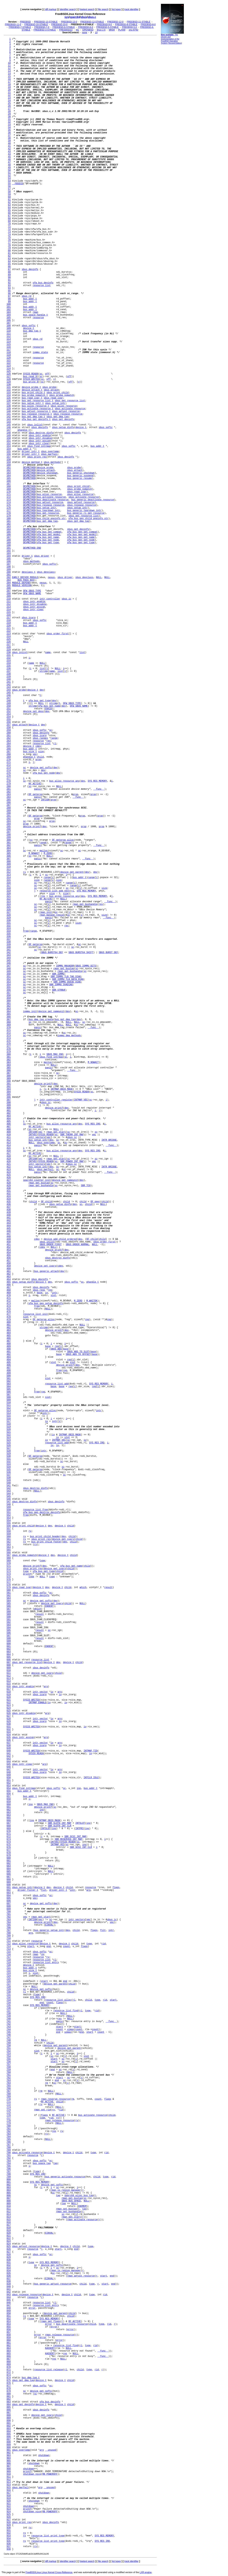 The image size is (228, 2576). Describe the element at coordinates (30, 382) in the screenshot. I see `bus_write_8` at that location.